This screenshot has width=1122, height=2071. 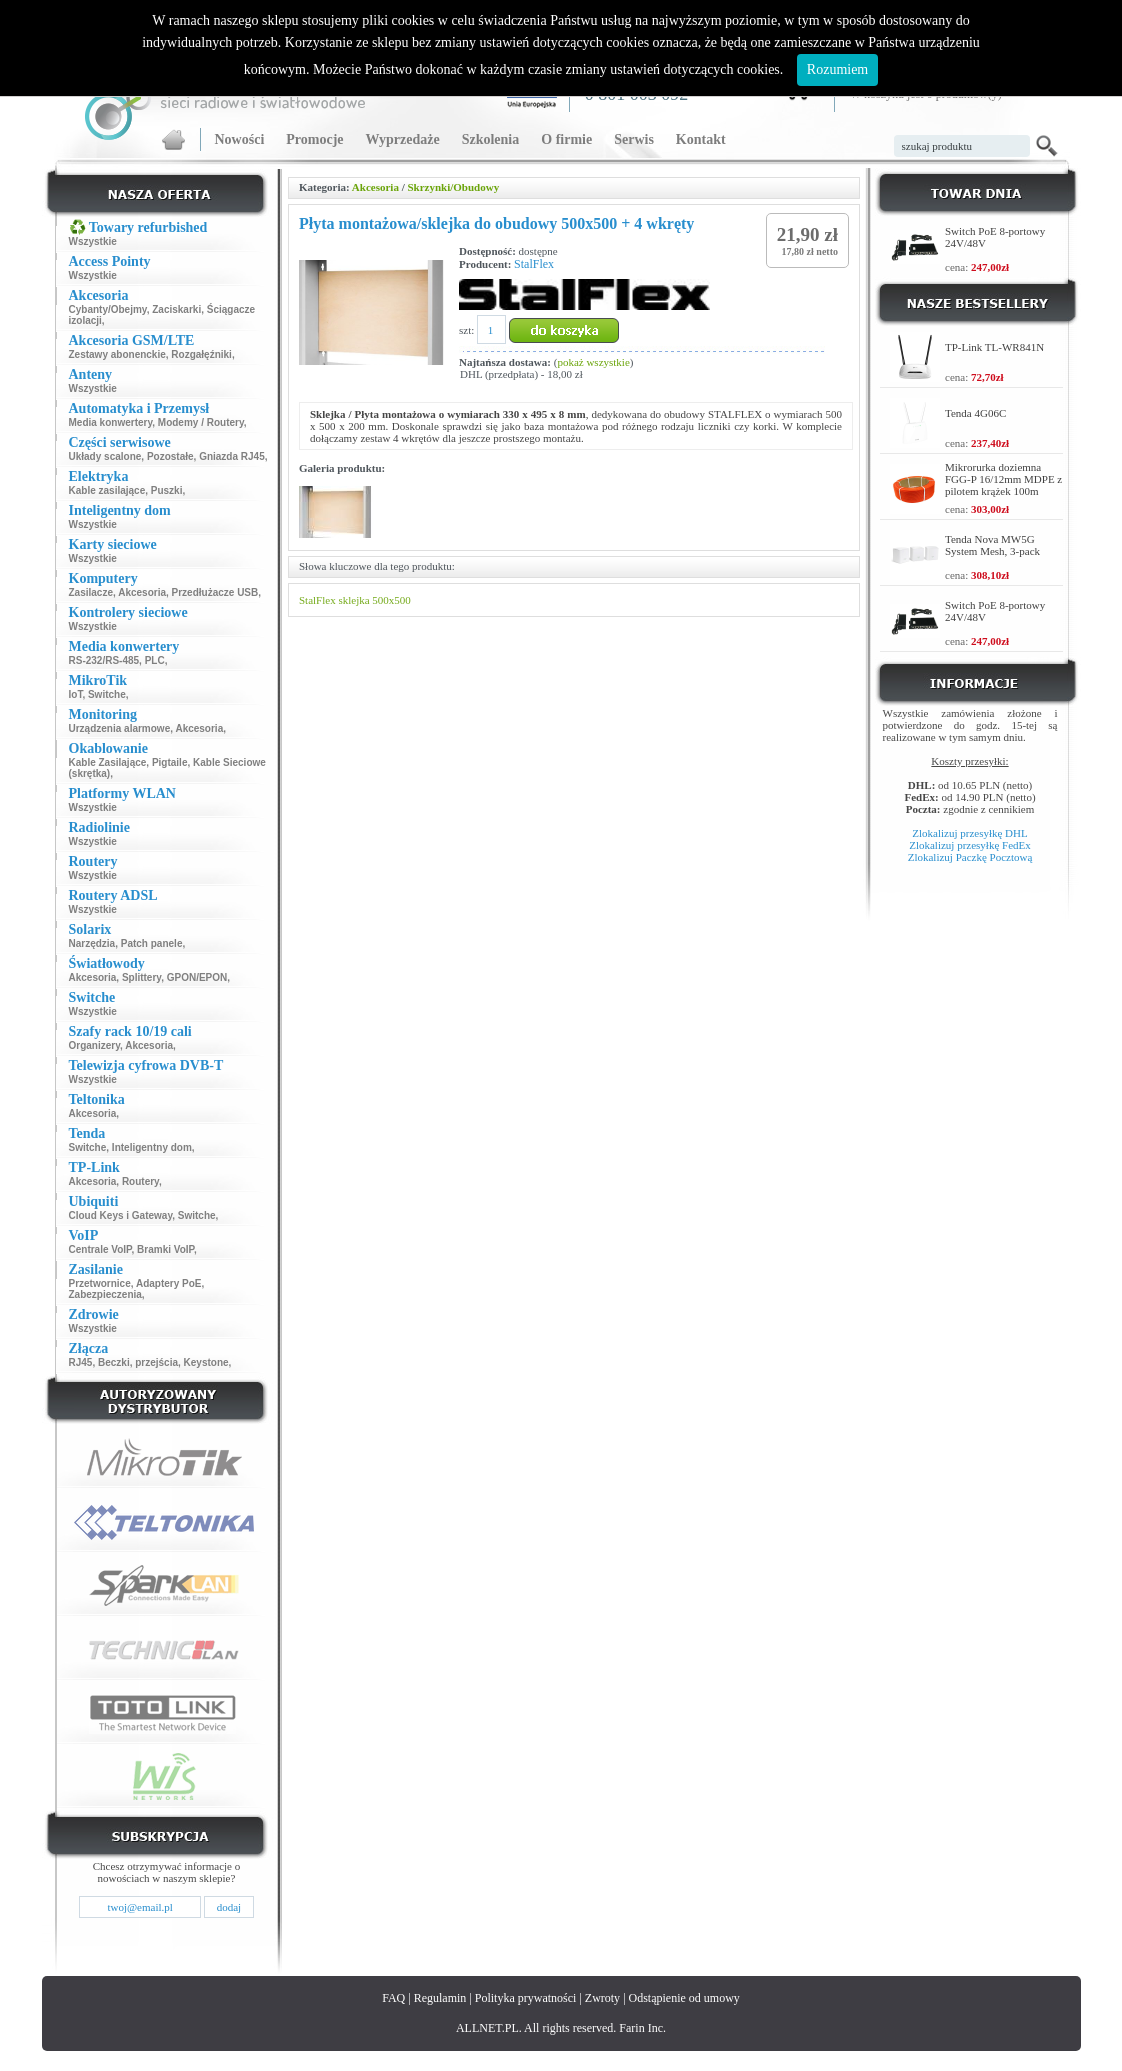 I want to click on Modemy / Routery, so click(x=201, y=422).